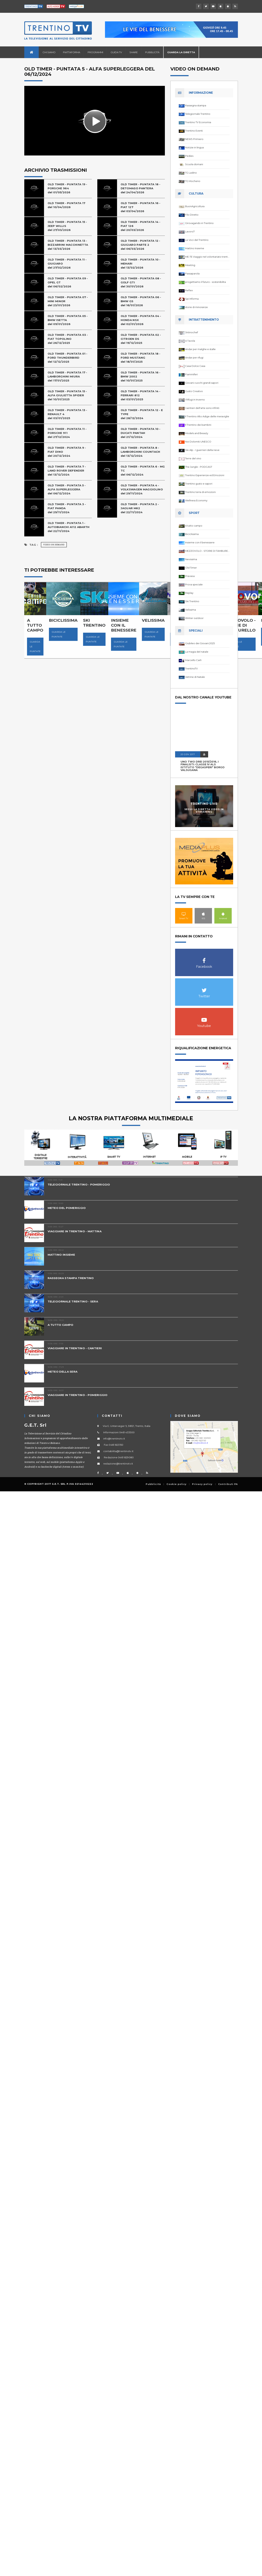 The width and height of the screenshot is (262, 2576). What do you see at coordinates (200, 542) in the screenshot?
I see `Insieme con il benessere` at bounding box center [200, 542].